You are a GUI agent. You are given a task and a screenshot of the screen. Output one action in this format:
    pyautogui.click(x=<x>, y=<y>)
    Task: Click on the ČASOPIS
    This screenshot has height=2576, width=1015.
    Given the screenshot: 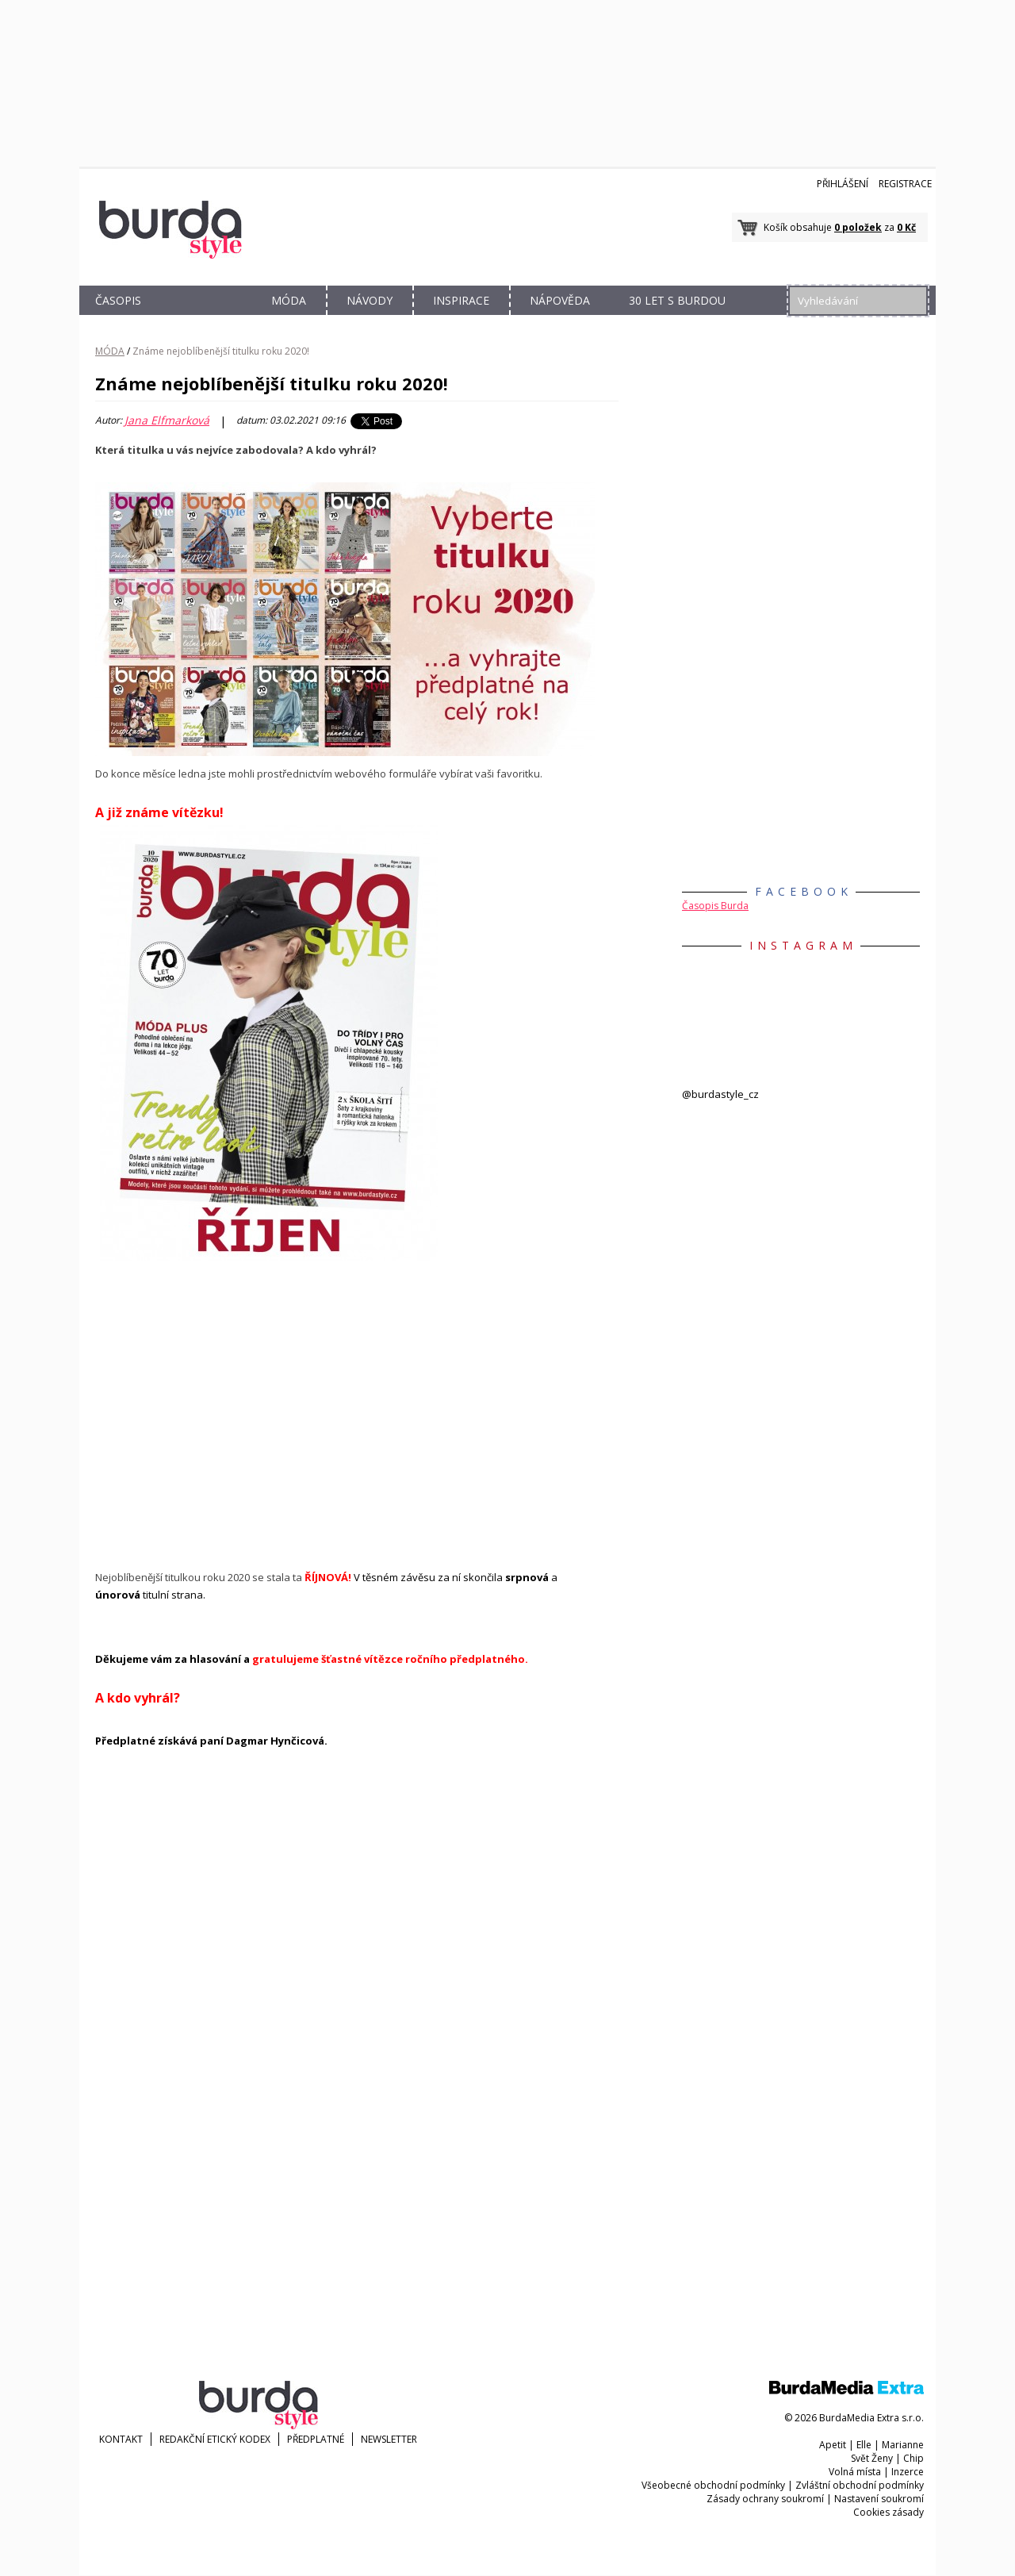 What is the action you would take?
    pyautogui.click(x=118, y=300)
    